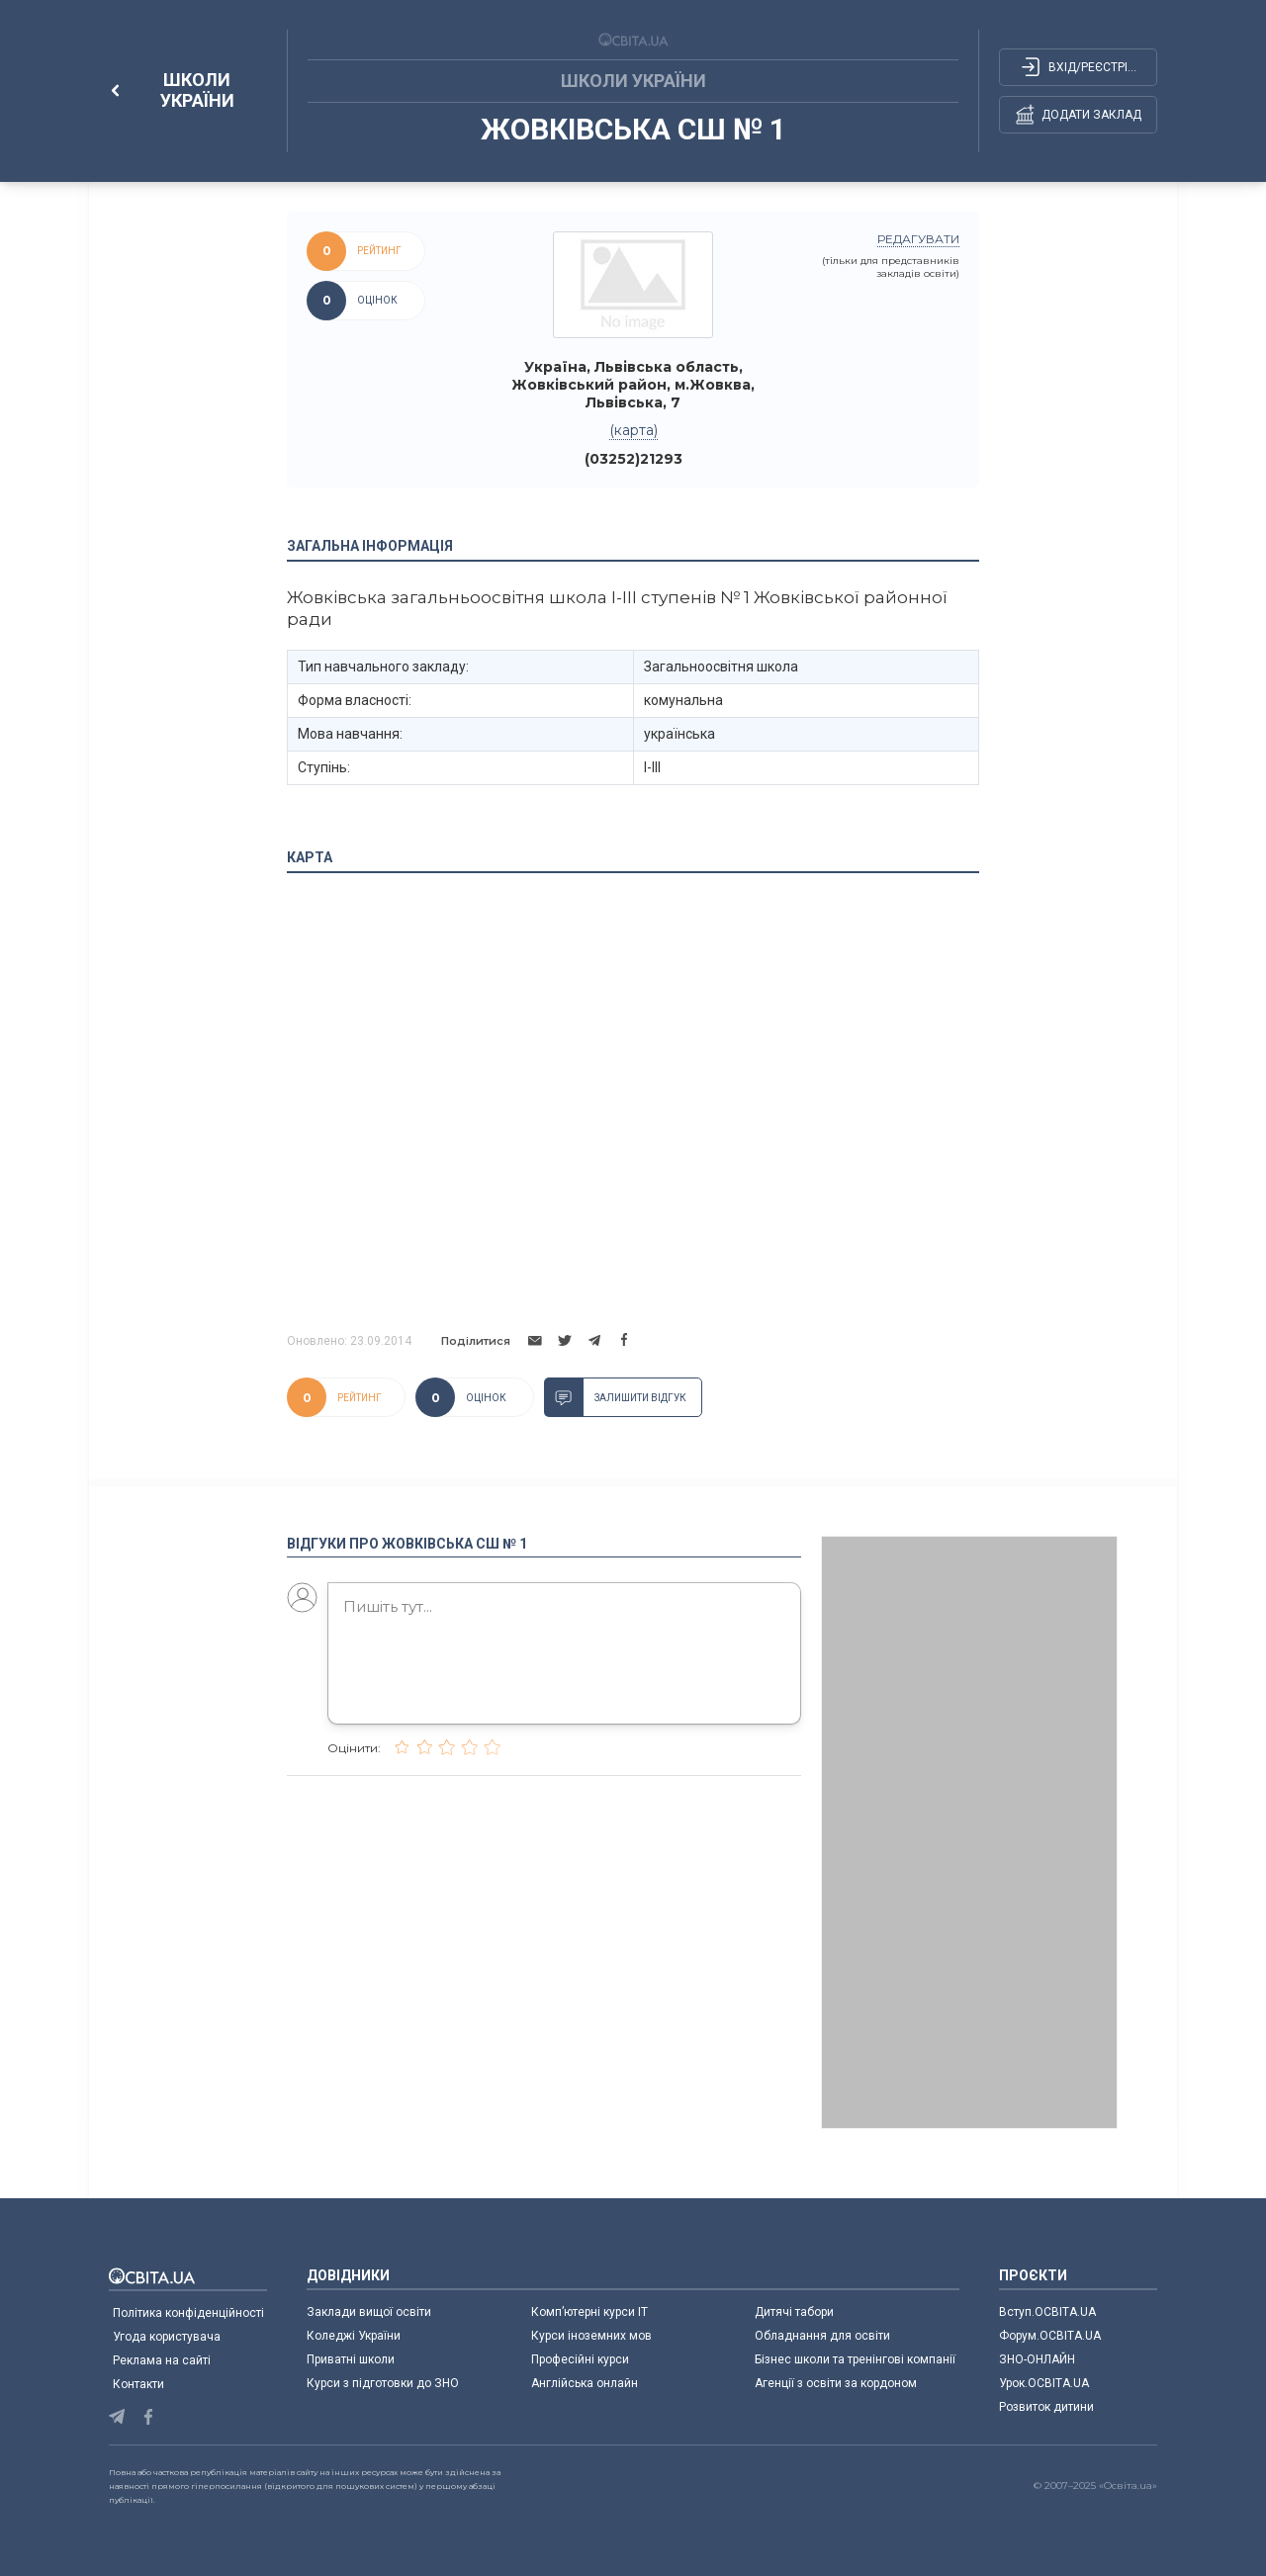 Image resolution: width=1266 pixels, height=2576 pixels. Describe the element at coordinates (354, 2336) in the screenshot. I see `Коледжі України` at that location.